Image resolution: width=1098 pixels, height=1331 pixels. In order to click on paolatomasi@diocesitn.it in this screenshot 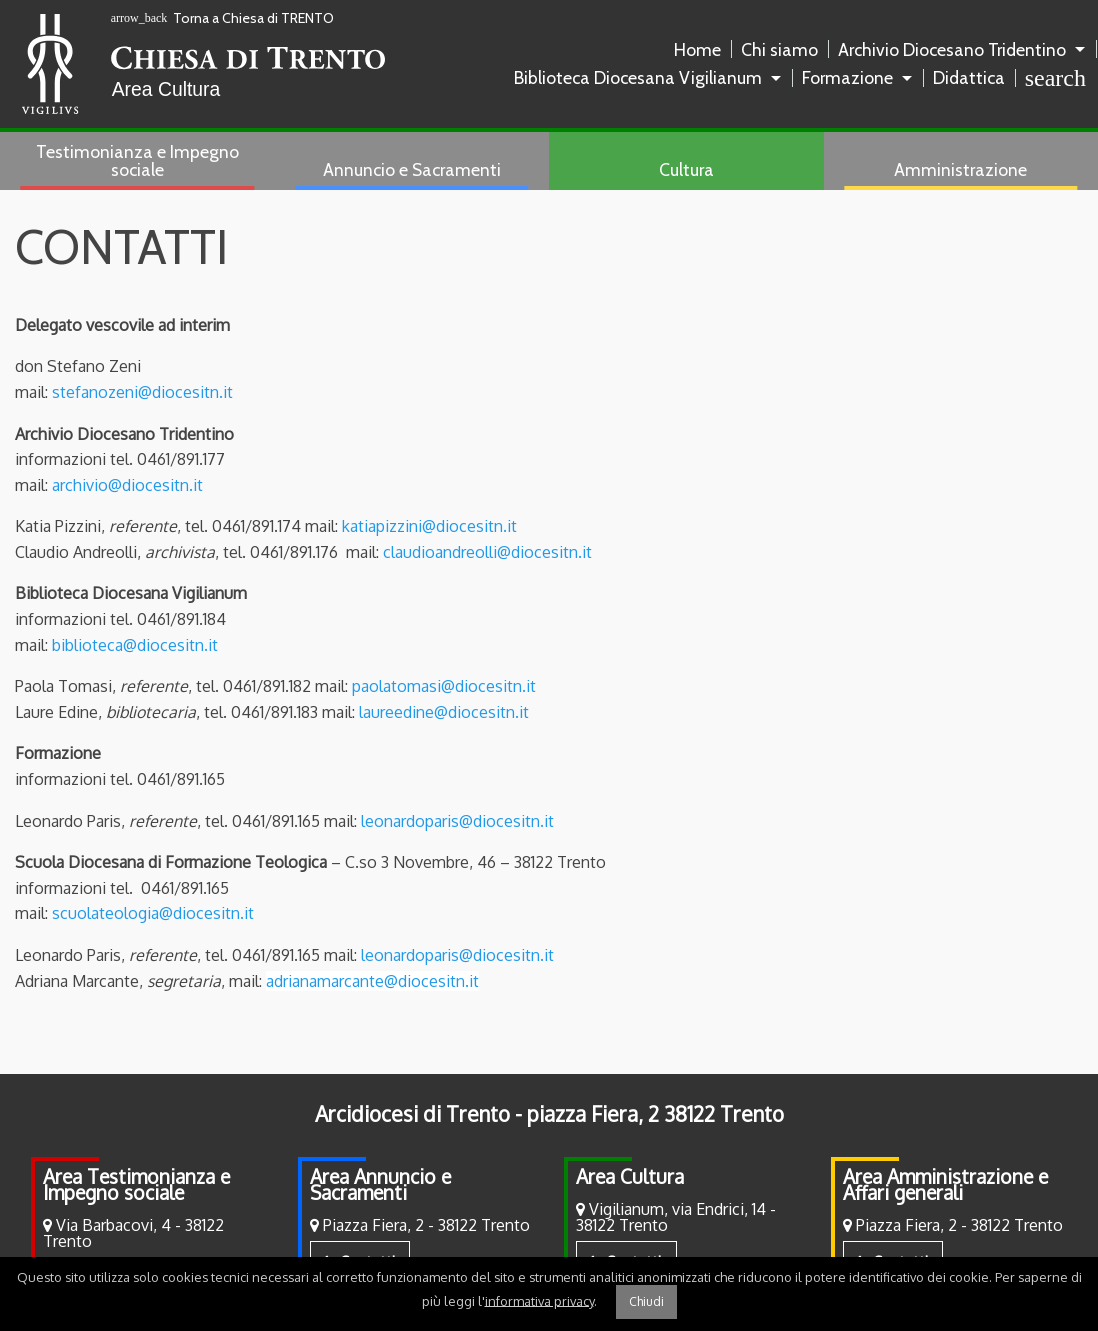, I will do `click(444, 686)`.